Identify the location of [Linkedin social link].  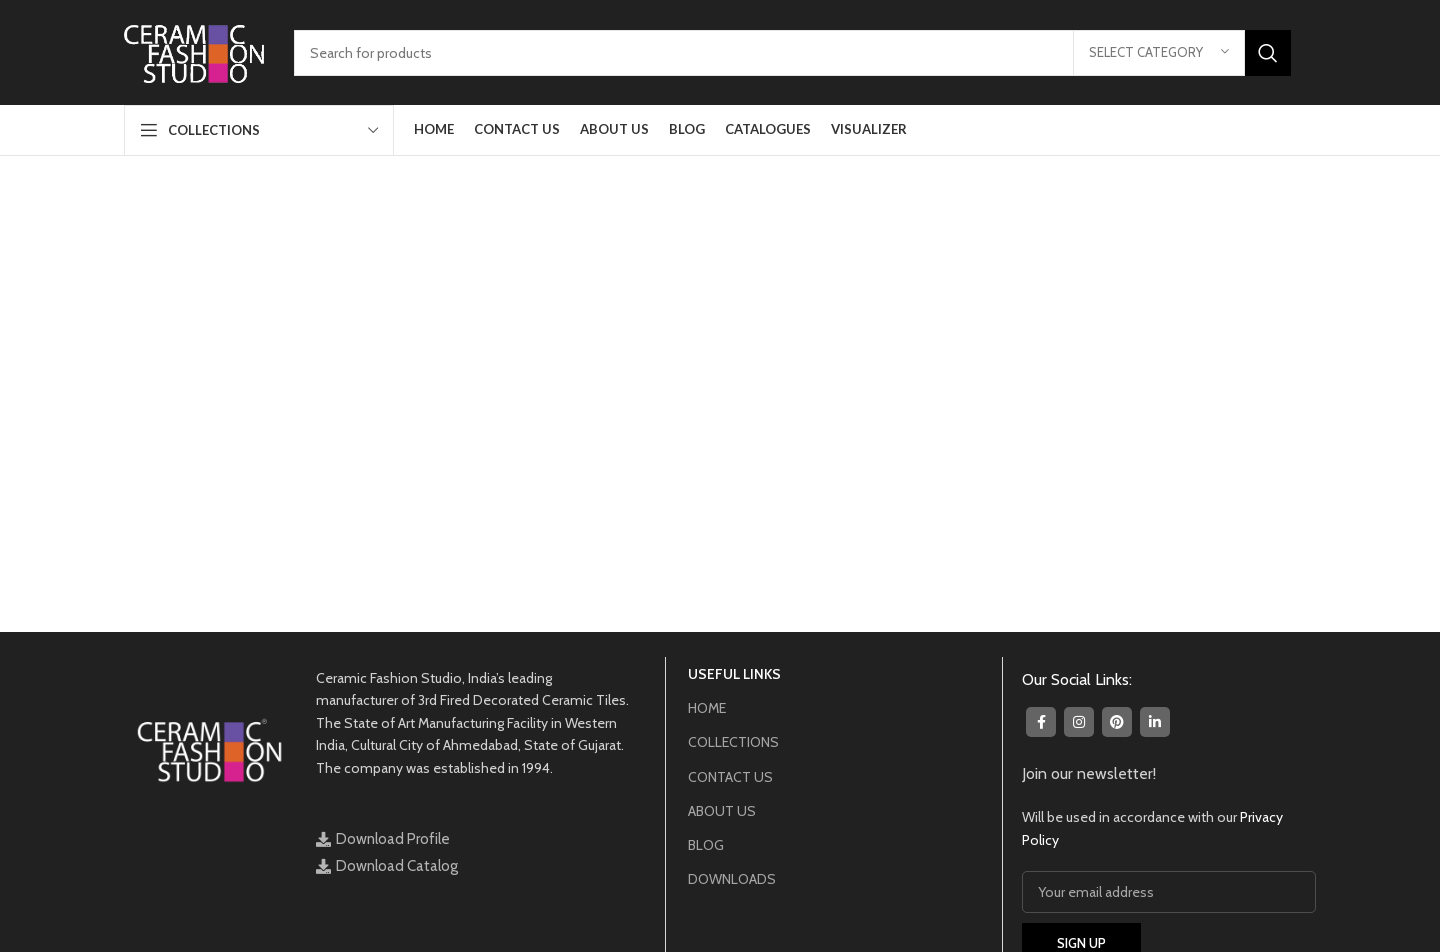
(1155, 722).